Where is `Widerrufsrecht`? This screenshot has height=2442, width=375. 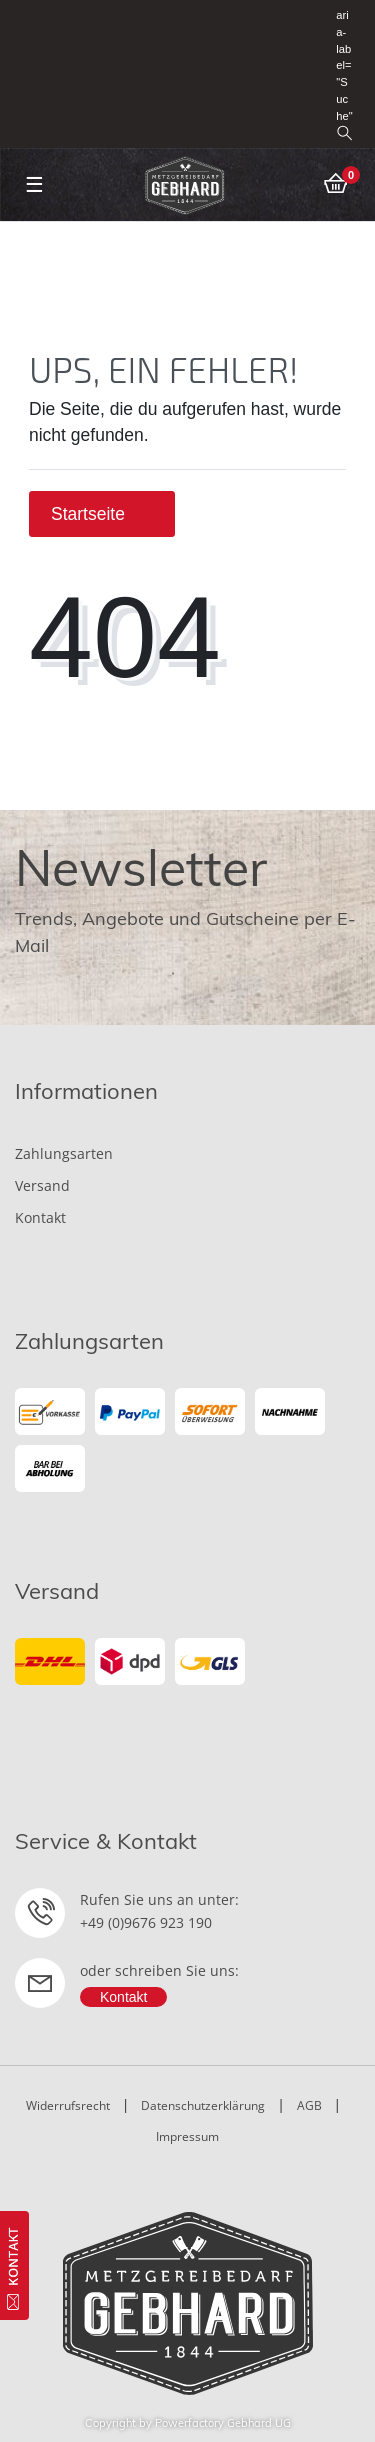
Widerrufsrecht is located at coordinates (68, 2105).